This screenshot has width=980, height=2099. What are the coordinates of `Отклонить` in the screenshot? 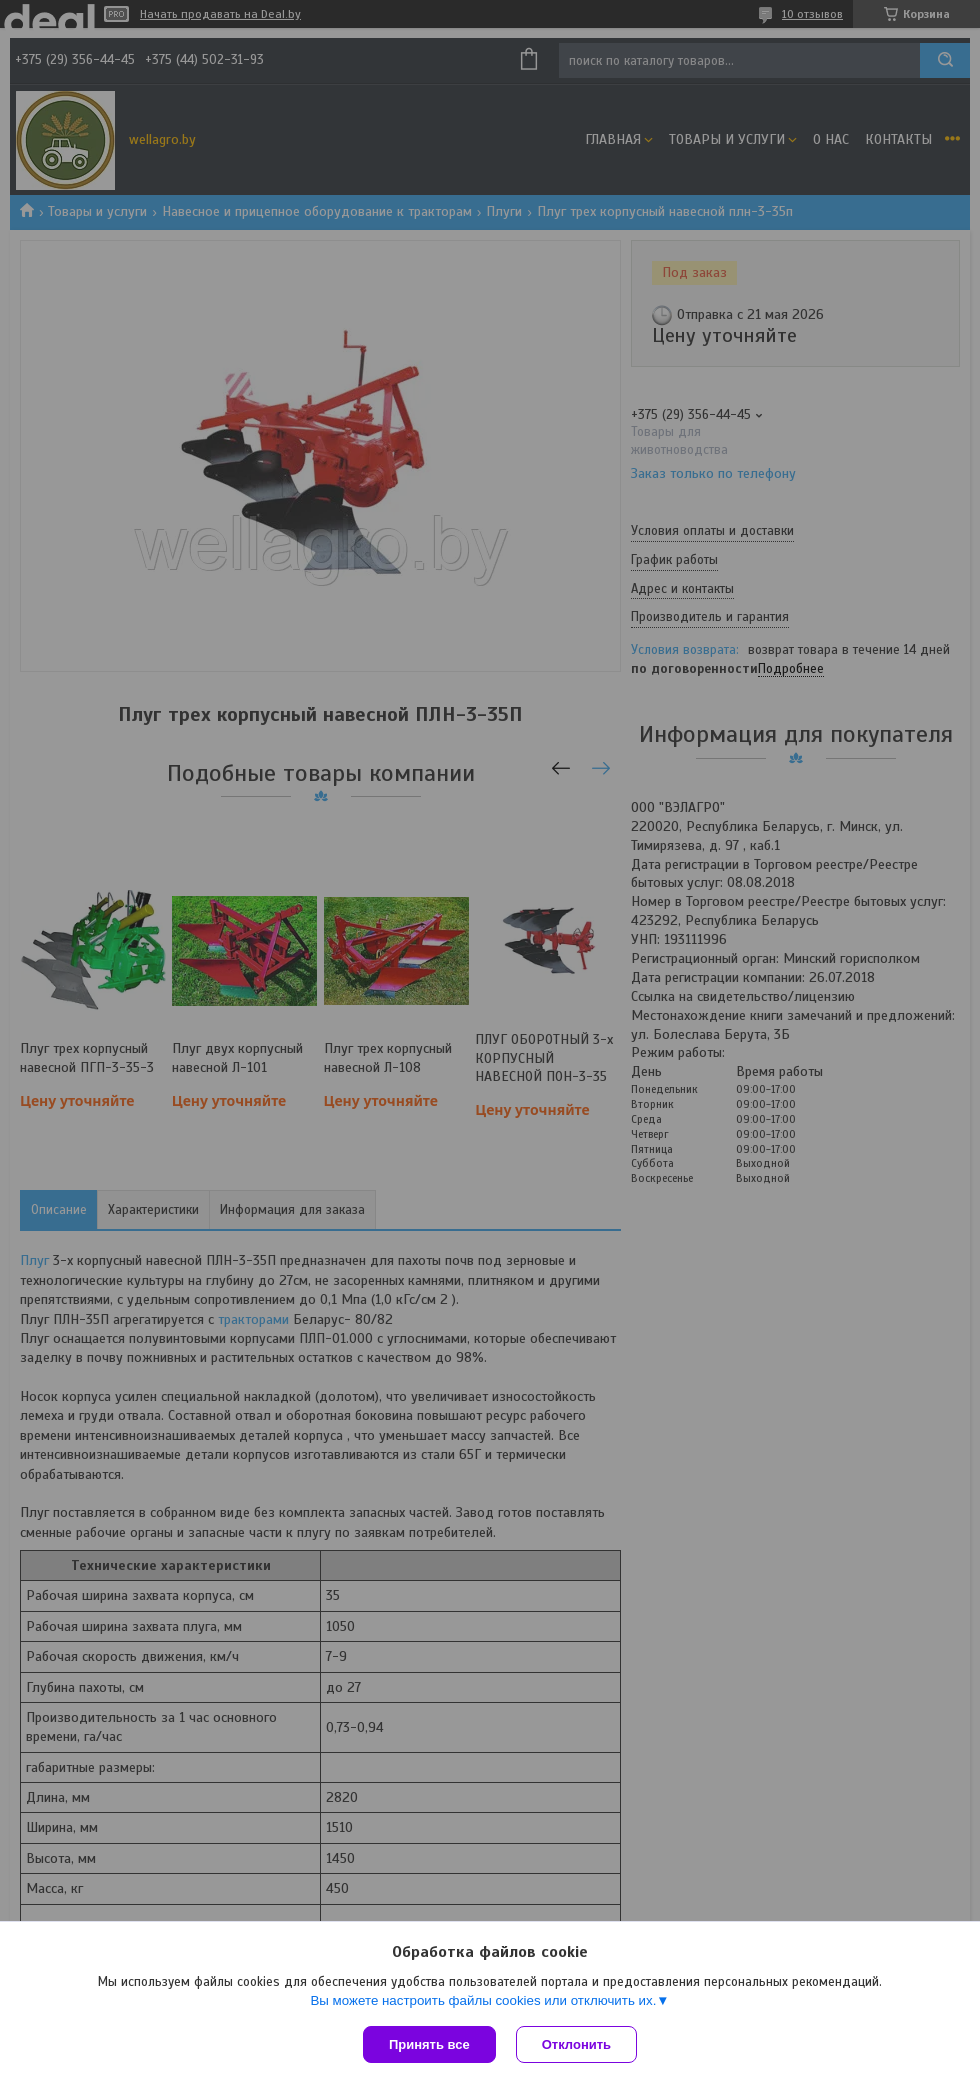 It's located at (576, 2044).